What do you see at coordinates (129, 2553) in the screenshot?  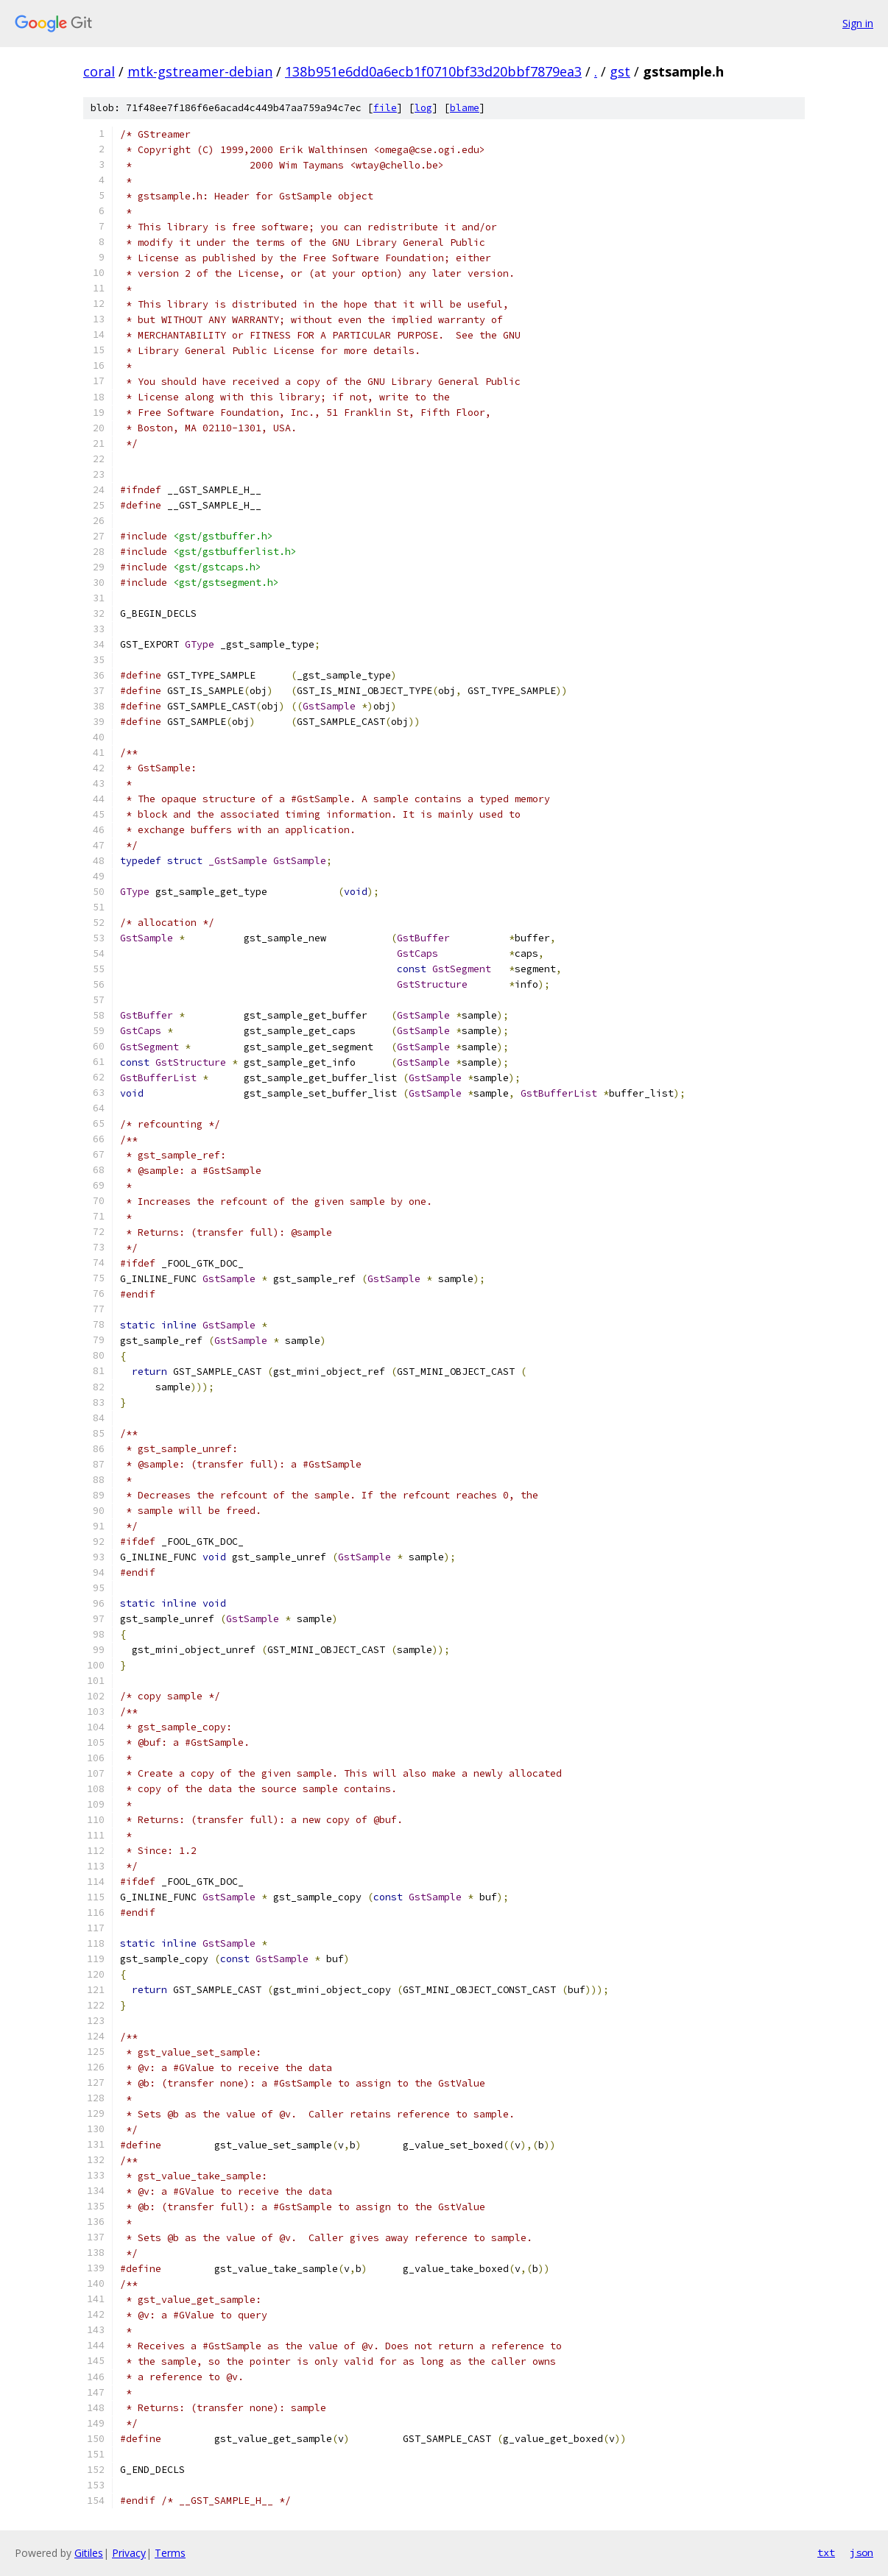 I see `Privacy` at bounding box center [129, 2553].